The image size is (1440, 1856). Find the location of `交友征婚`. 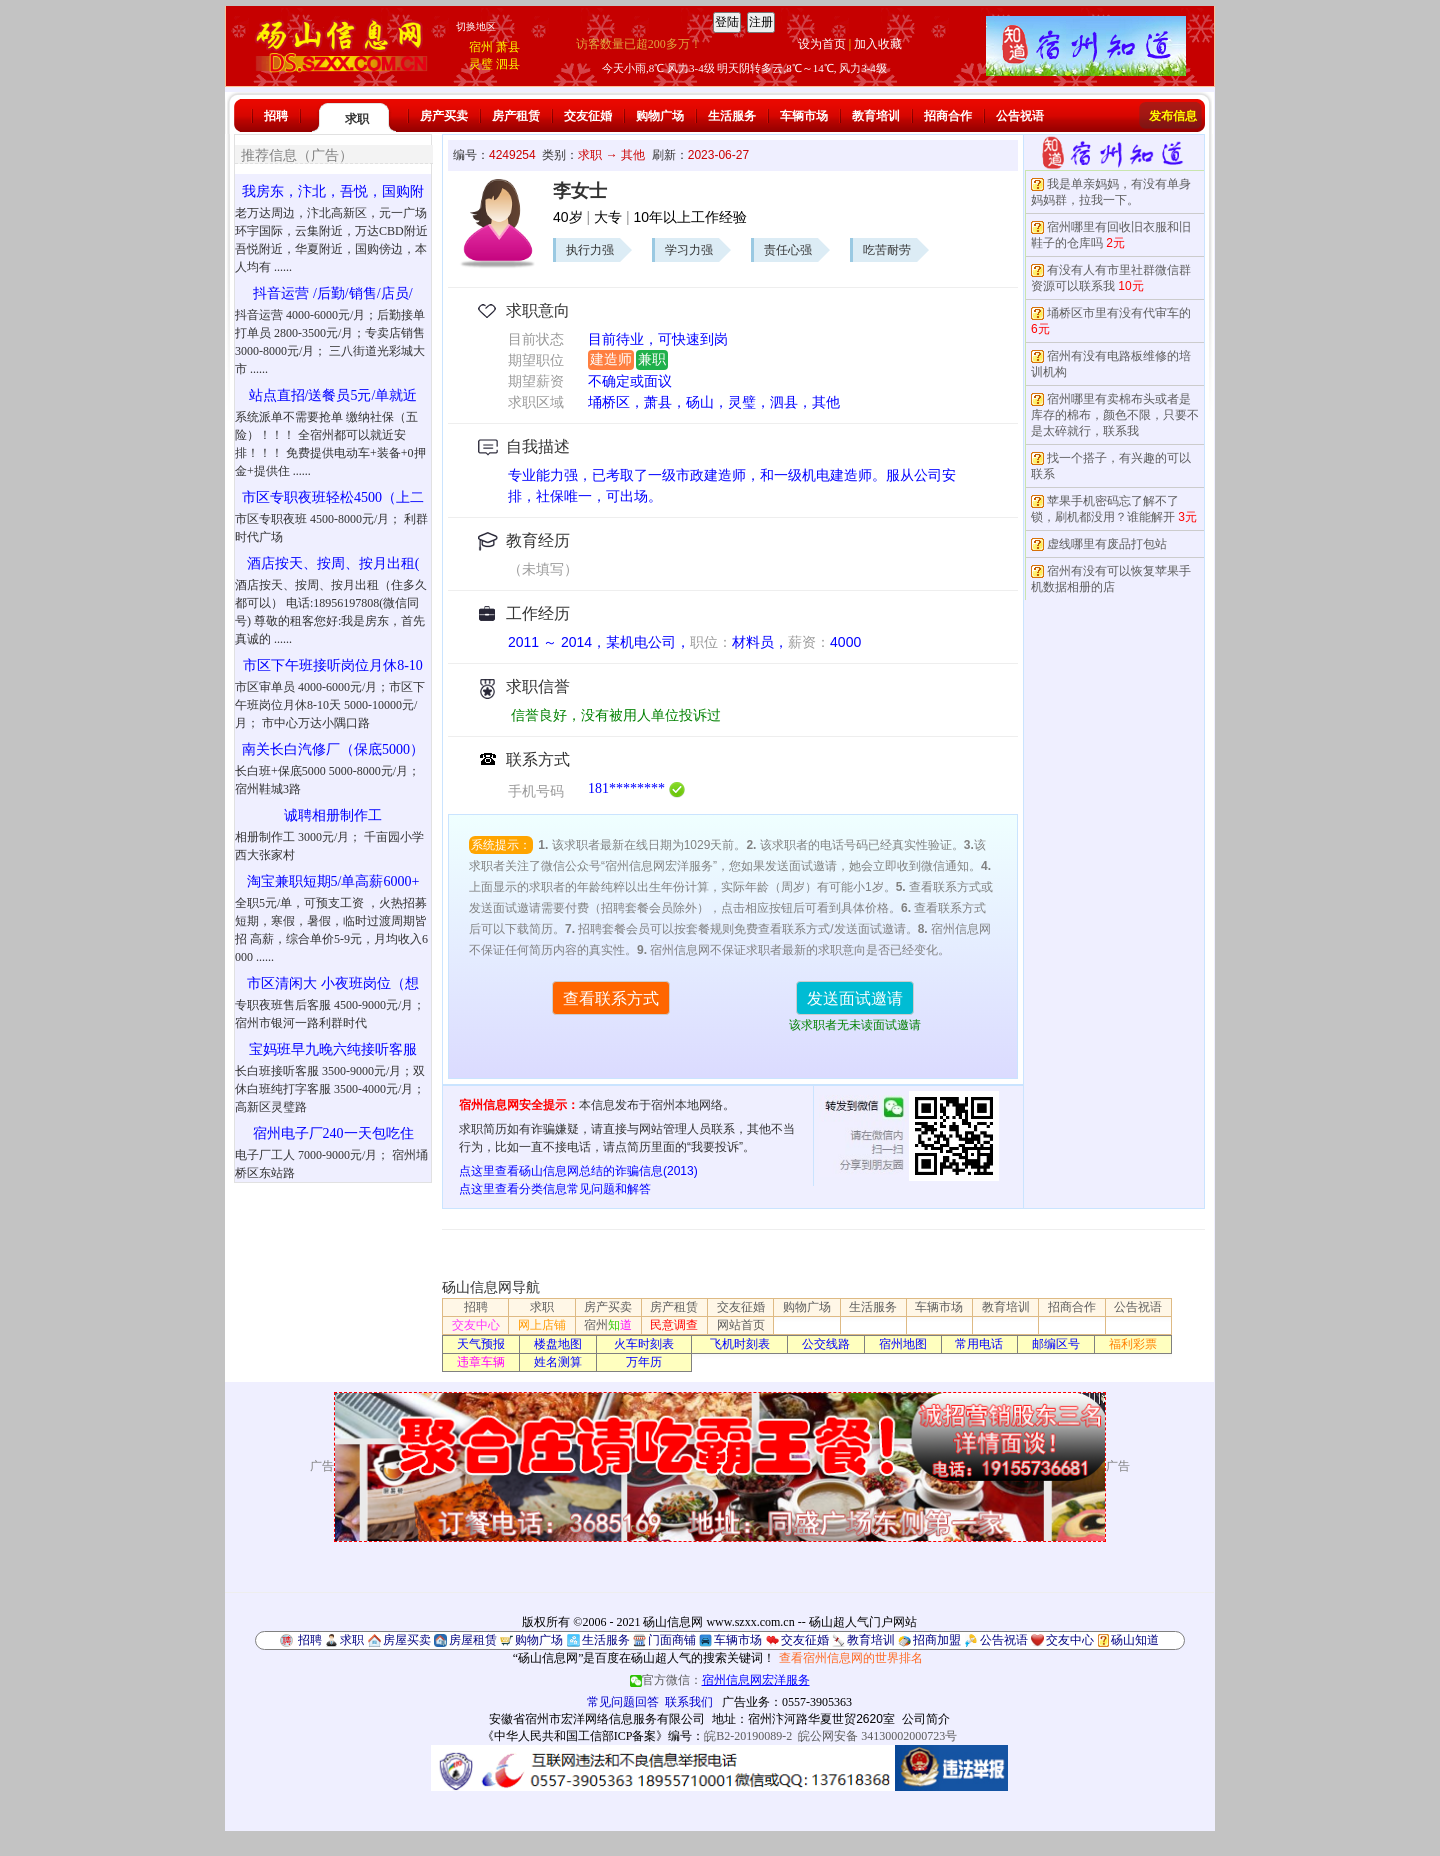

交友征婚 is located at coordinates (588, 116).